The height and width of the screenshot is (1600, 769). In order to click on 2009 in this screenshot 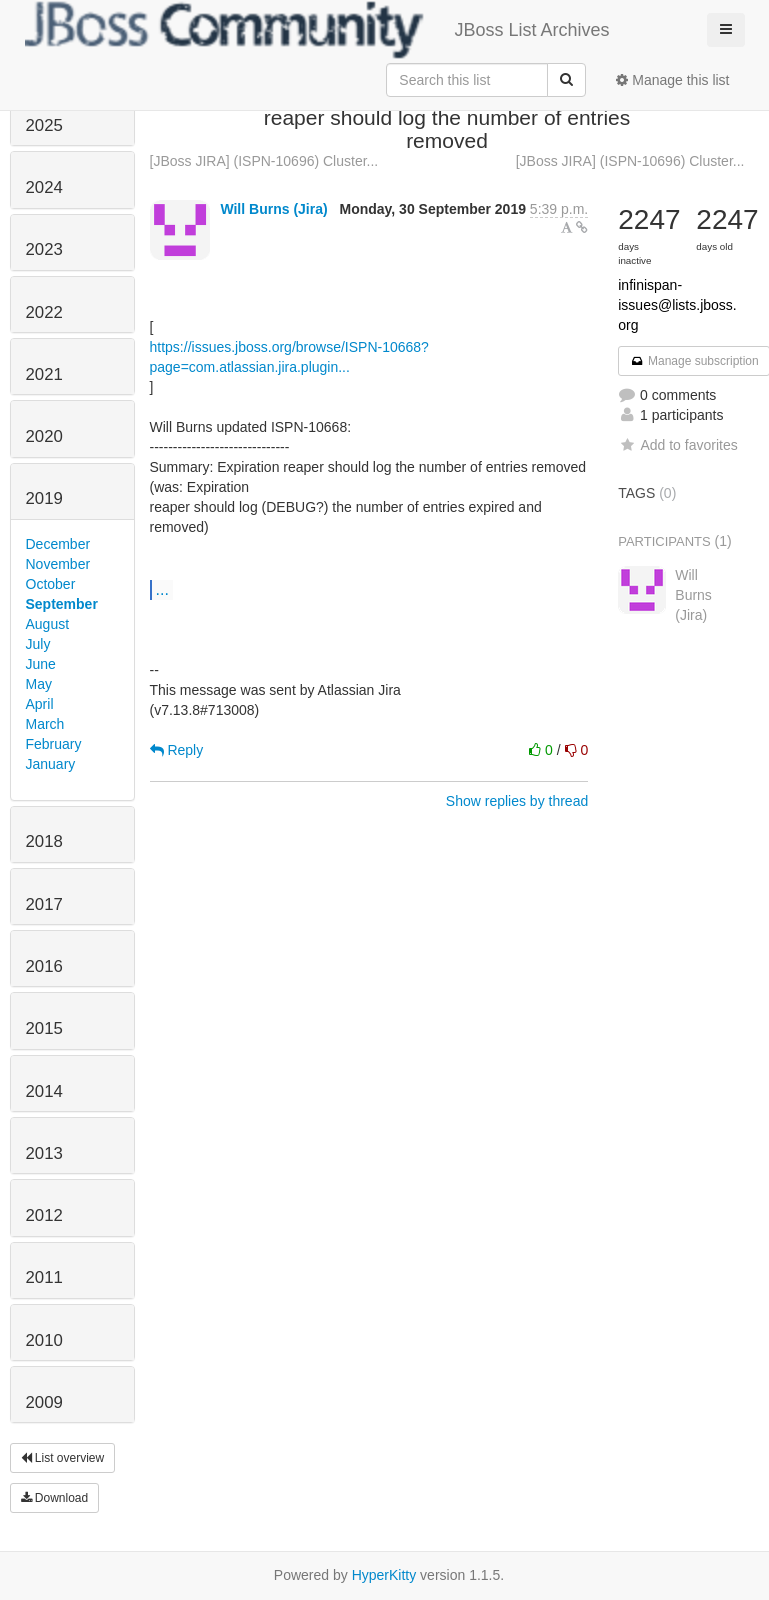, I will do `click(44, 1402)`.